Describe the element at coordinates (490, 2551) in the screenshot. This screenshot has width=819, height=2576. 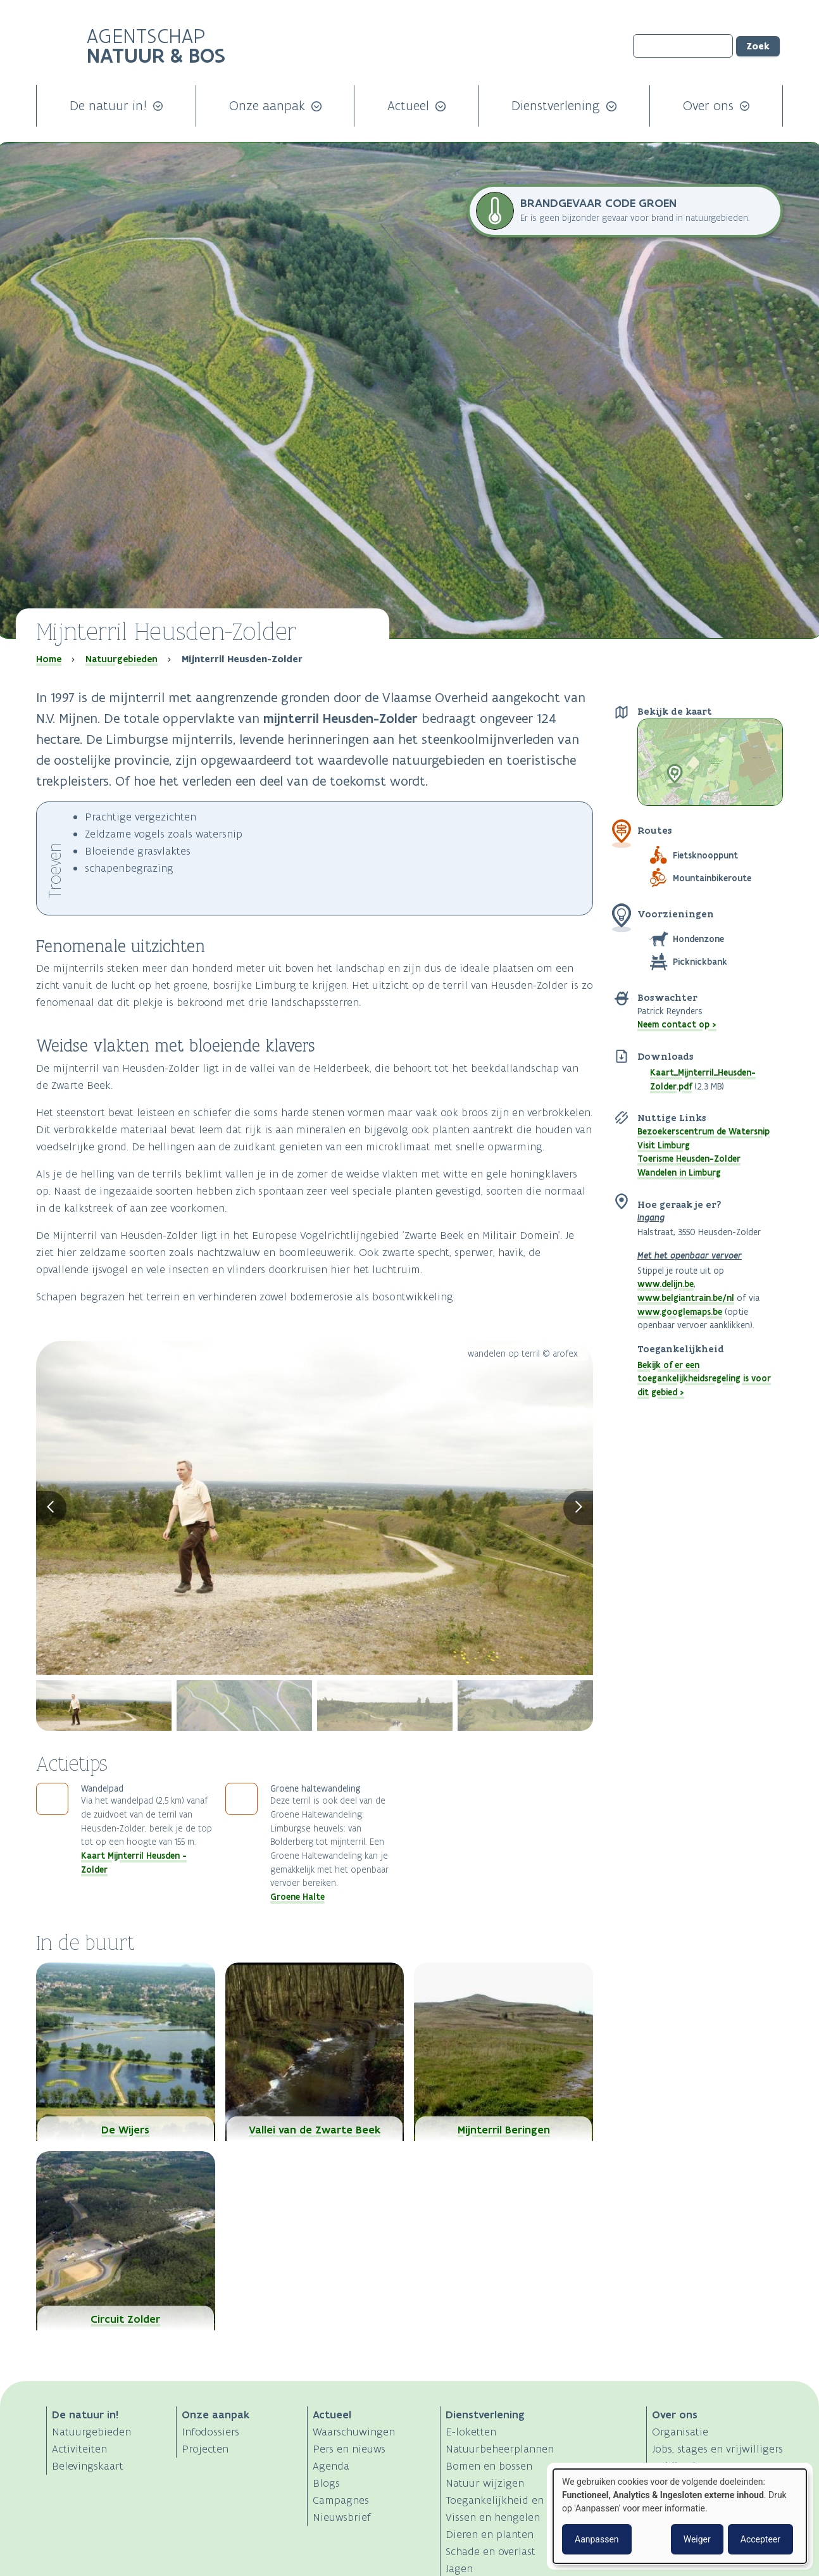
I see `Schade en overlast` at that location.